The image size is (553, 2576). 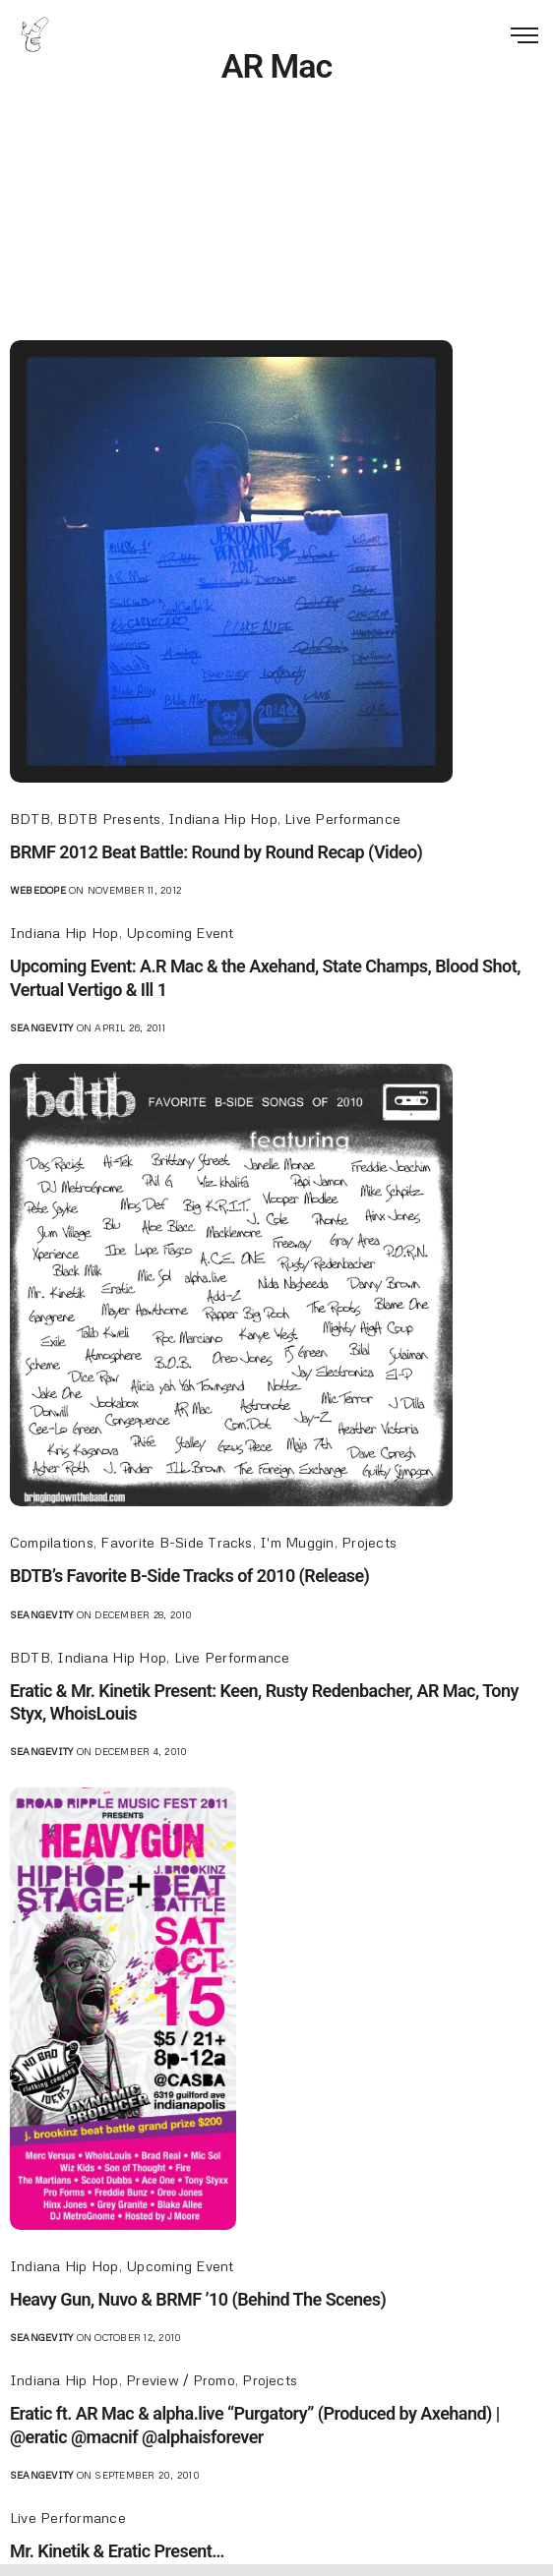 What do you see at coordinates (198, 2299) in the screenshot?
I see `Heavy Gun, Nuvo & BRMF ’10 (Behind The Scenes)` at bounding box center [198, 2299].